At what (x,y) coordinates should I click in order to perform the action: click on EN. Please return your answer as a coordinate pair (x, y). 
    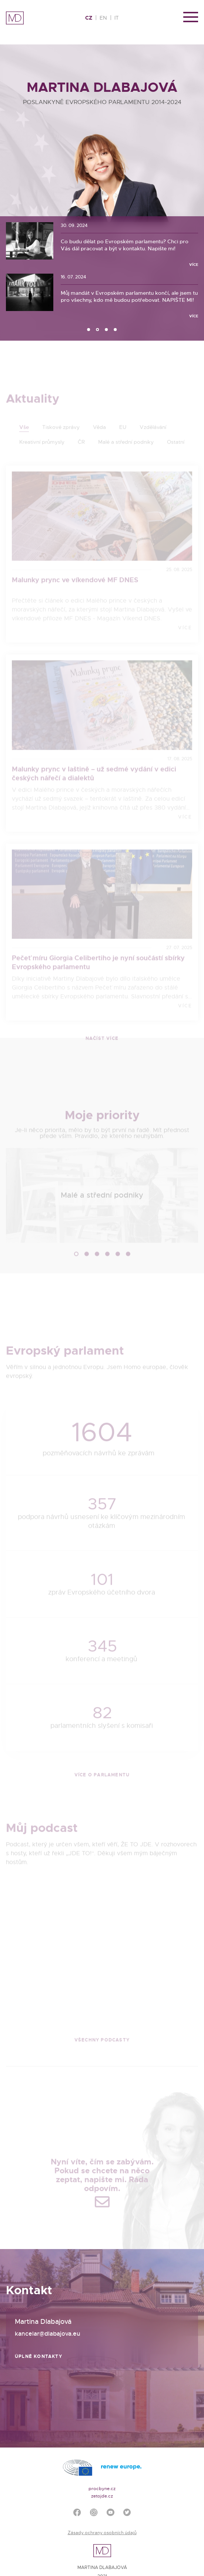
    Looking at the image, I should click on (103, 17).